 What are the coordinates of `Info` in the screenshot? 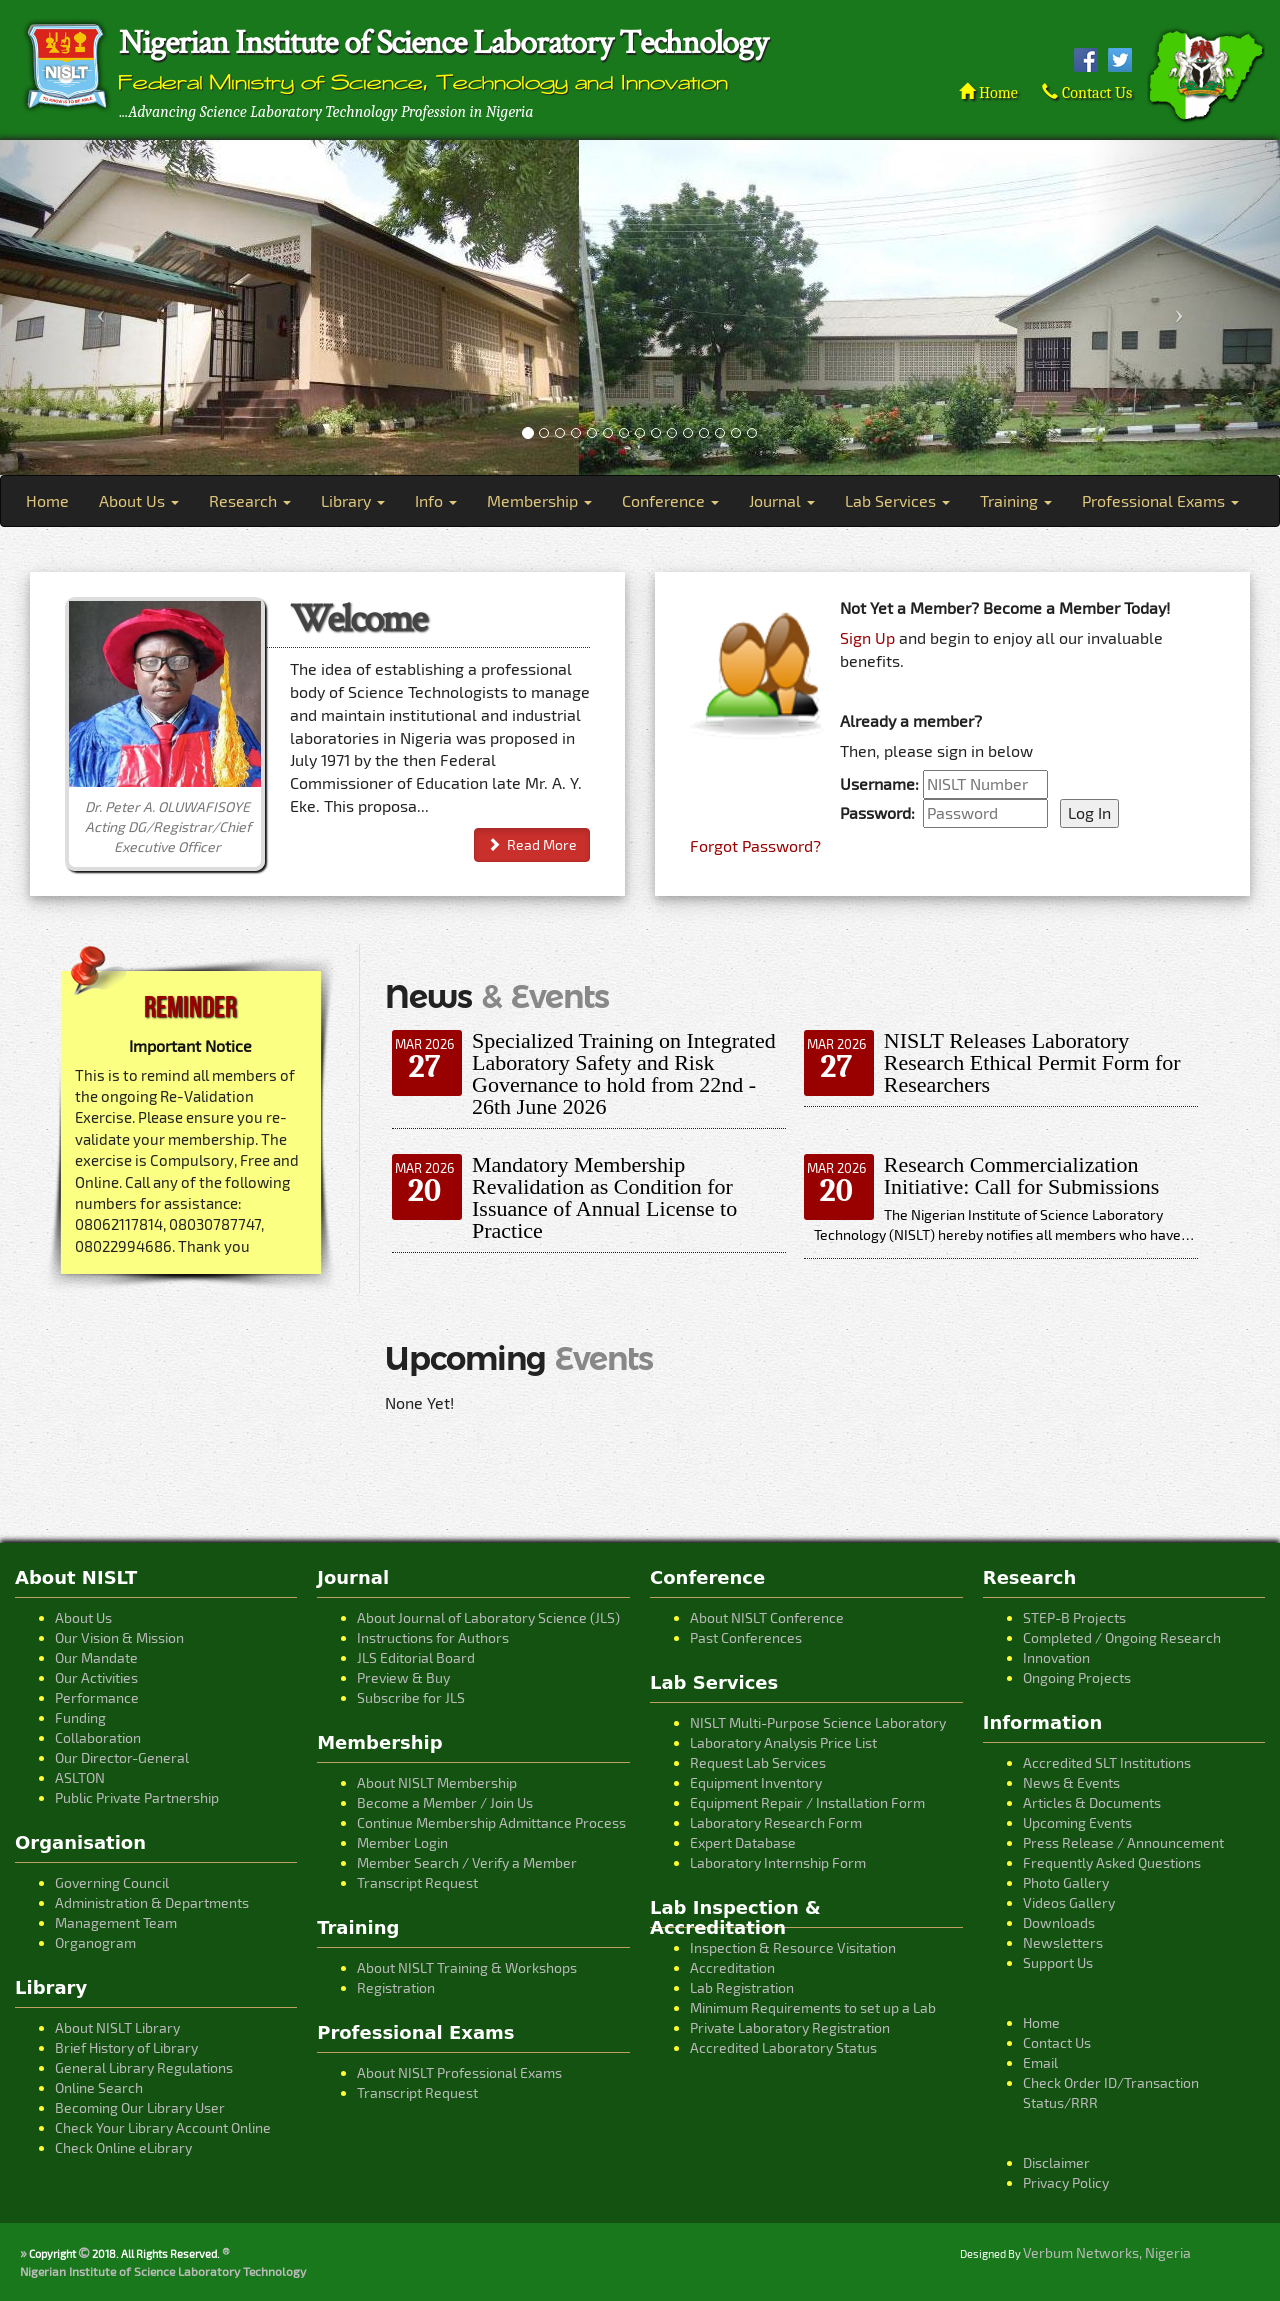 It's located at (436, 500).